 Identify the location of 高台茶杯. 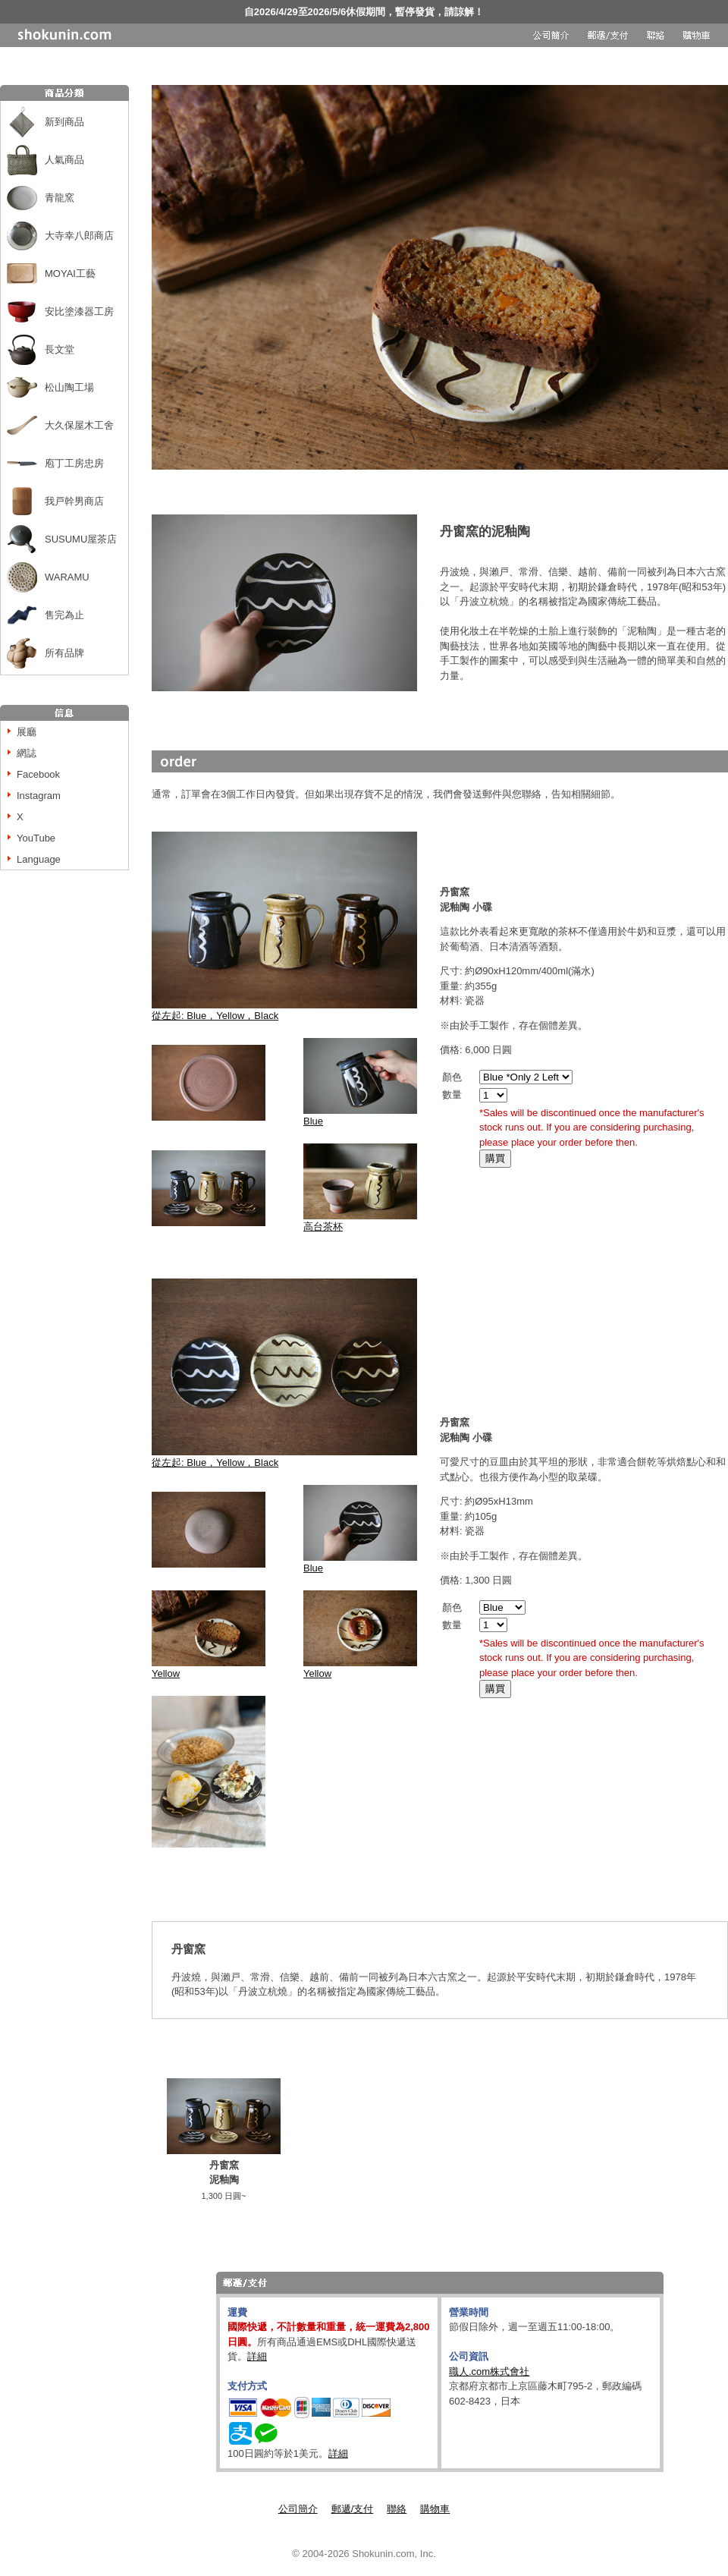
(323, 1226).